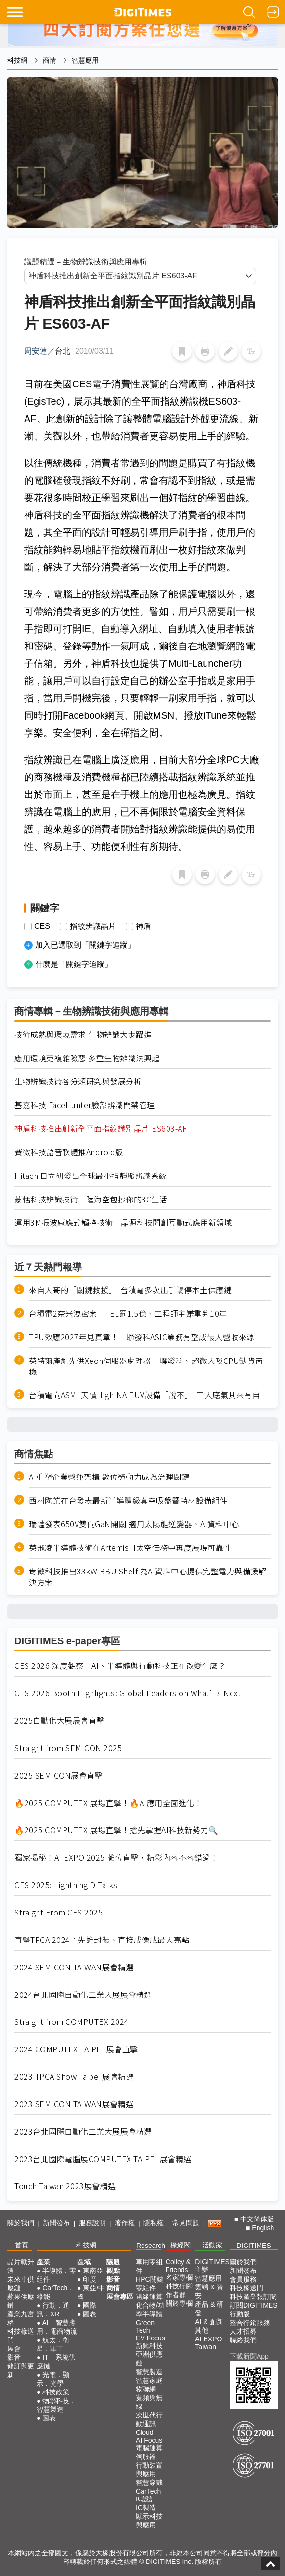 The image size is (285, 2576). I want to click on 化合物/功率半導體, so click(150, 2309).